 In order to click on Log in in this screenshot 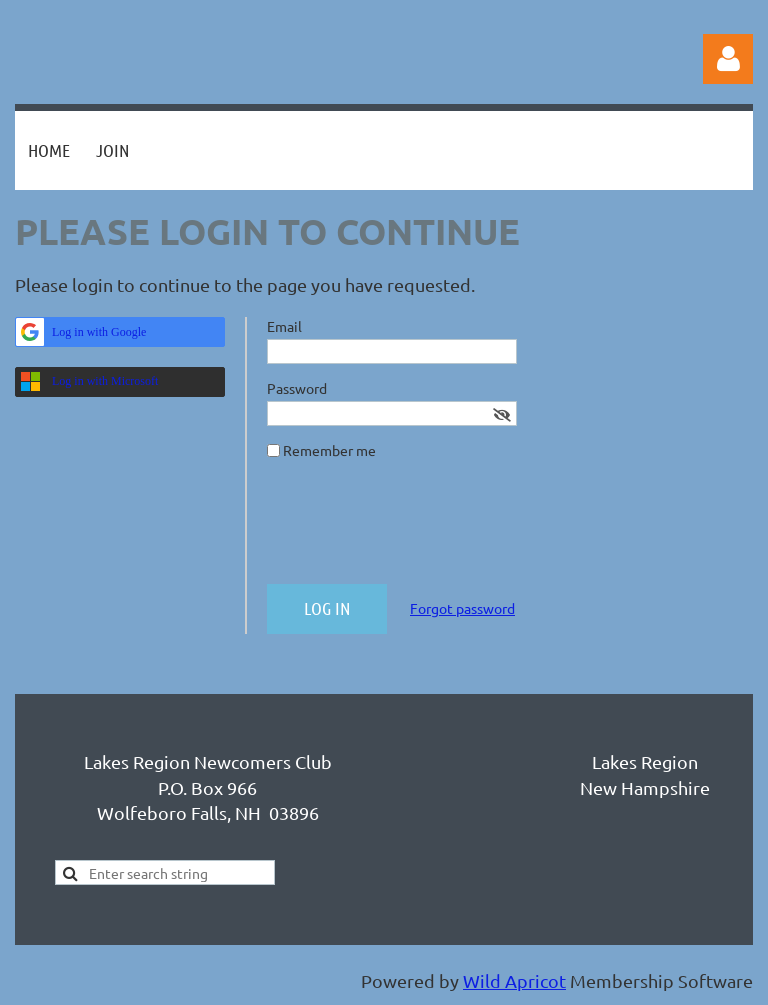, I will do `click(728, 59)`.